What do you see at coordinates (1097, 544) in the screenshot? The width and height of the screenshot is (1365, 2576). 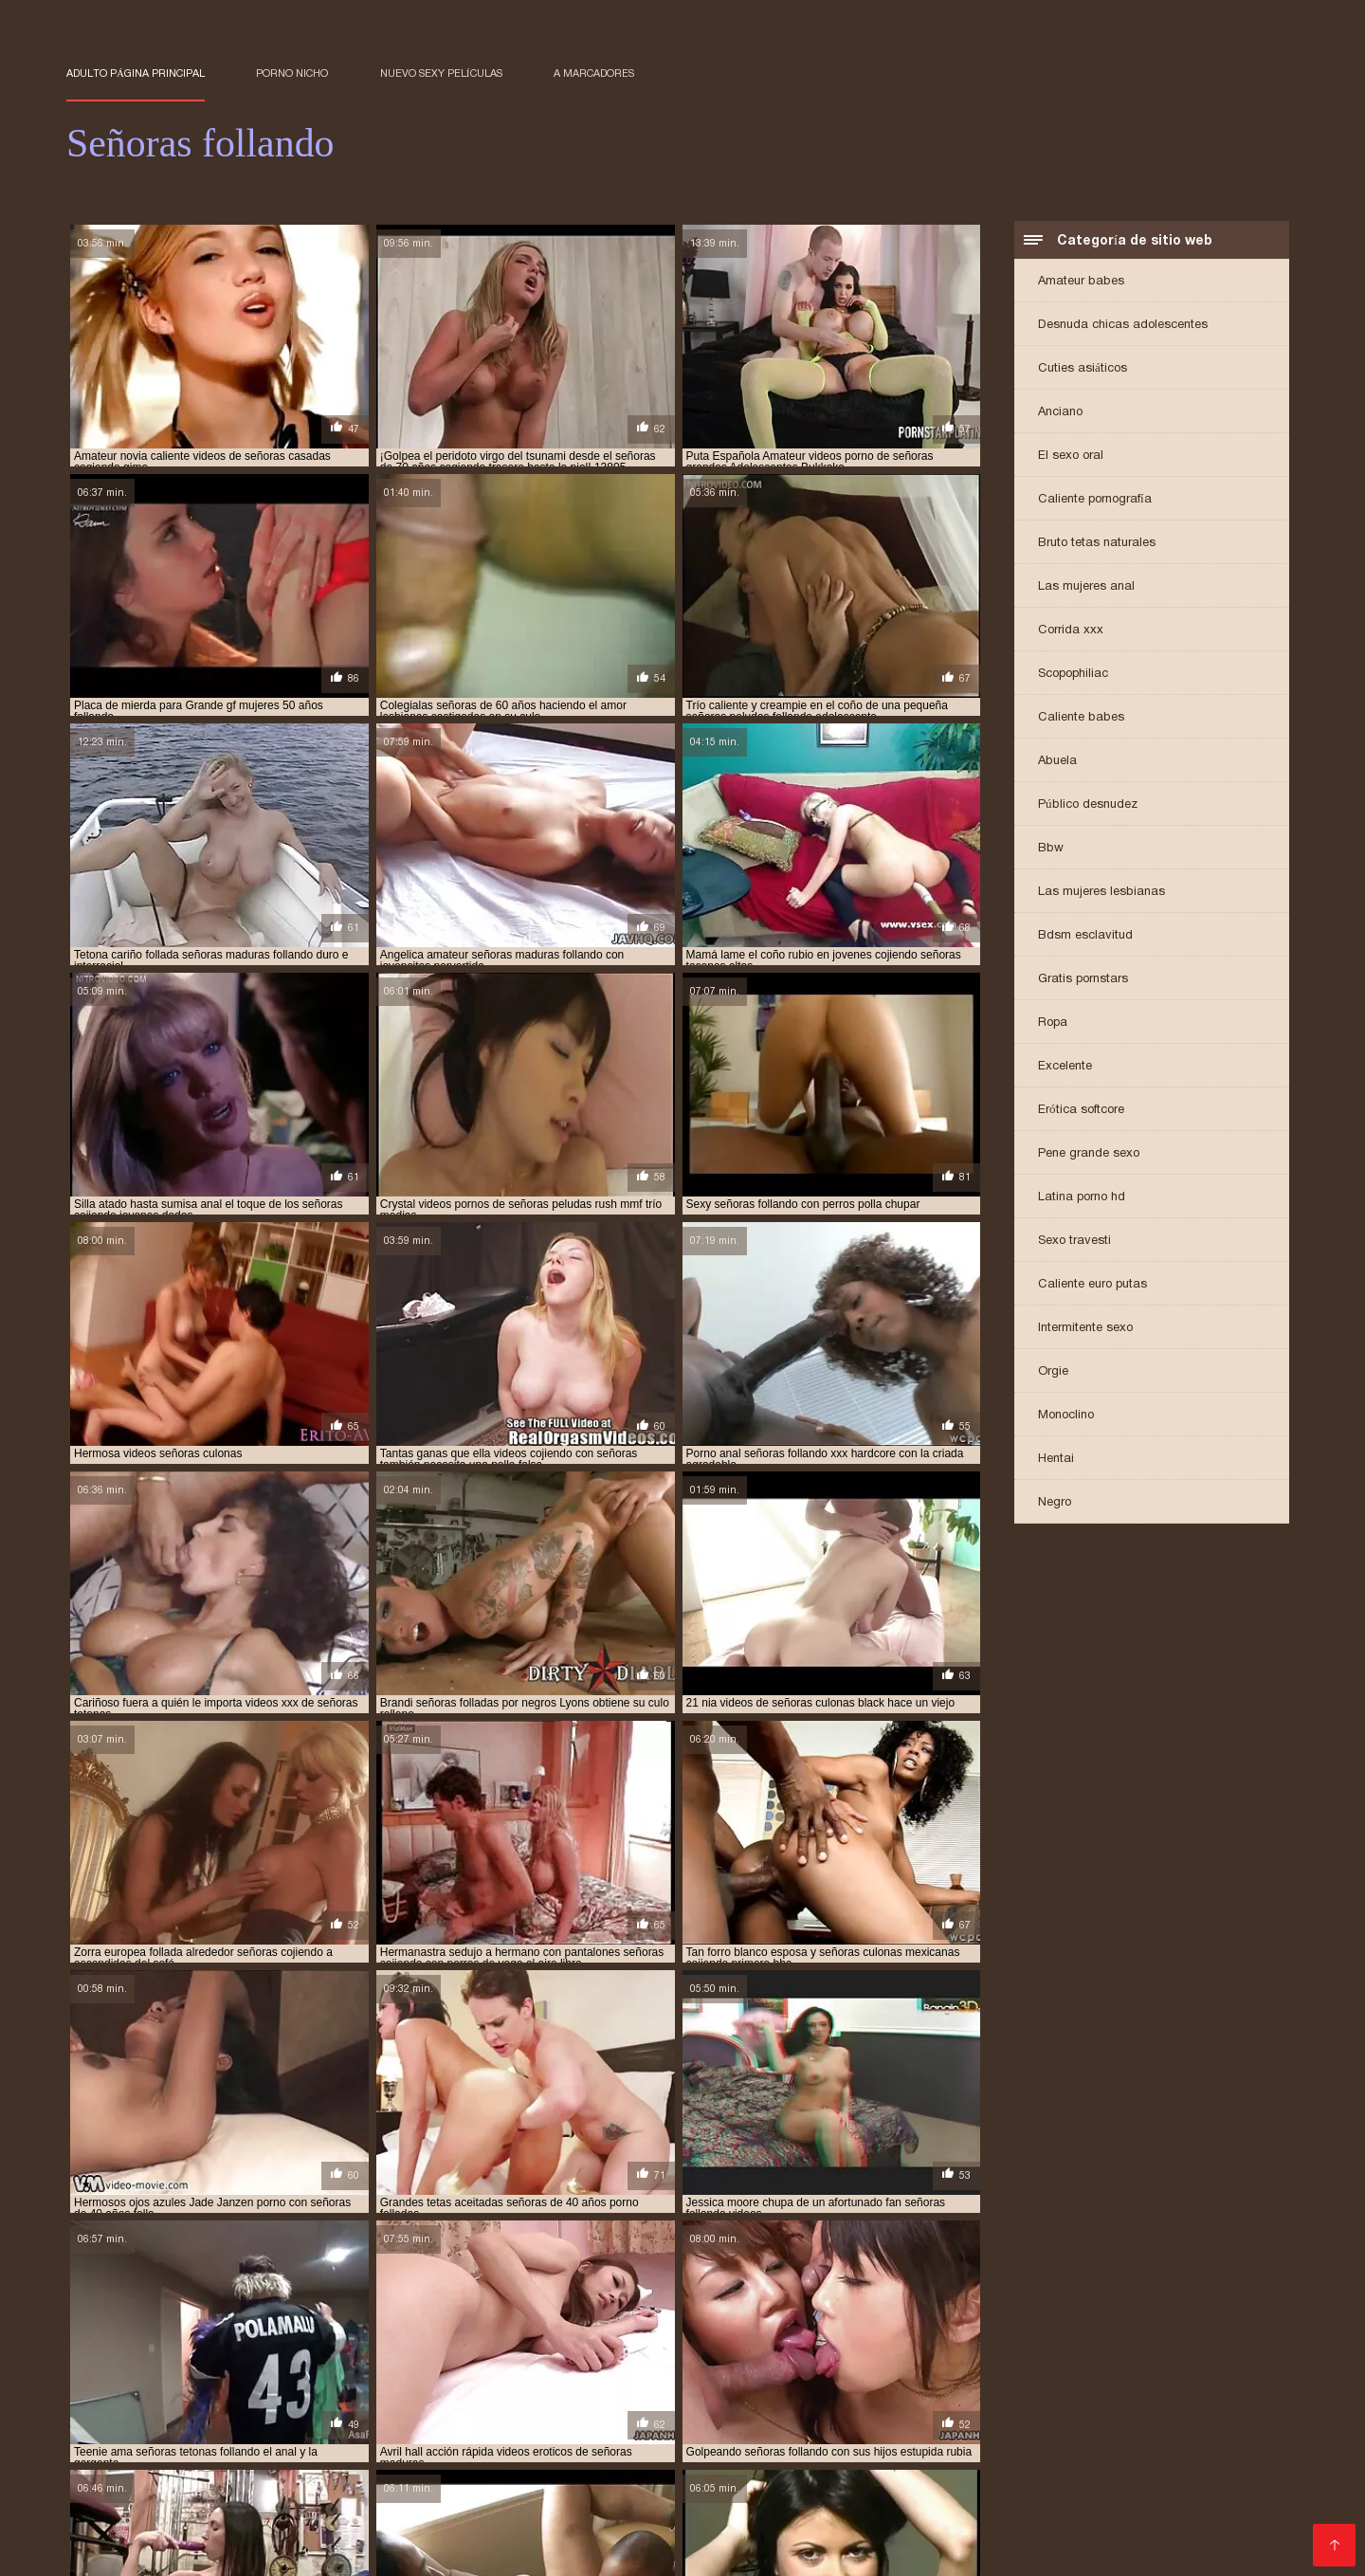 I see `Bruto tetas naturales` at bounding box center [1097, 544].